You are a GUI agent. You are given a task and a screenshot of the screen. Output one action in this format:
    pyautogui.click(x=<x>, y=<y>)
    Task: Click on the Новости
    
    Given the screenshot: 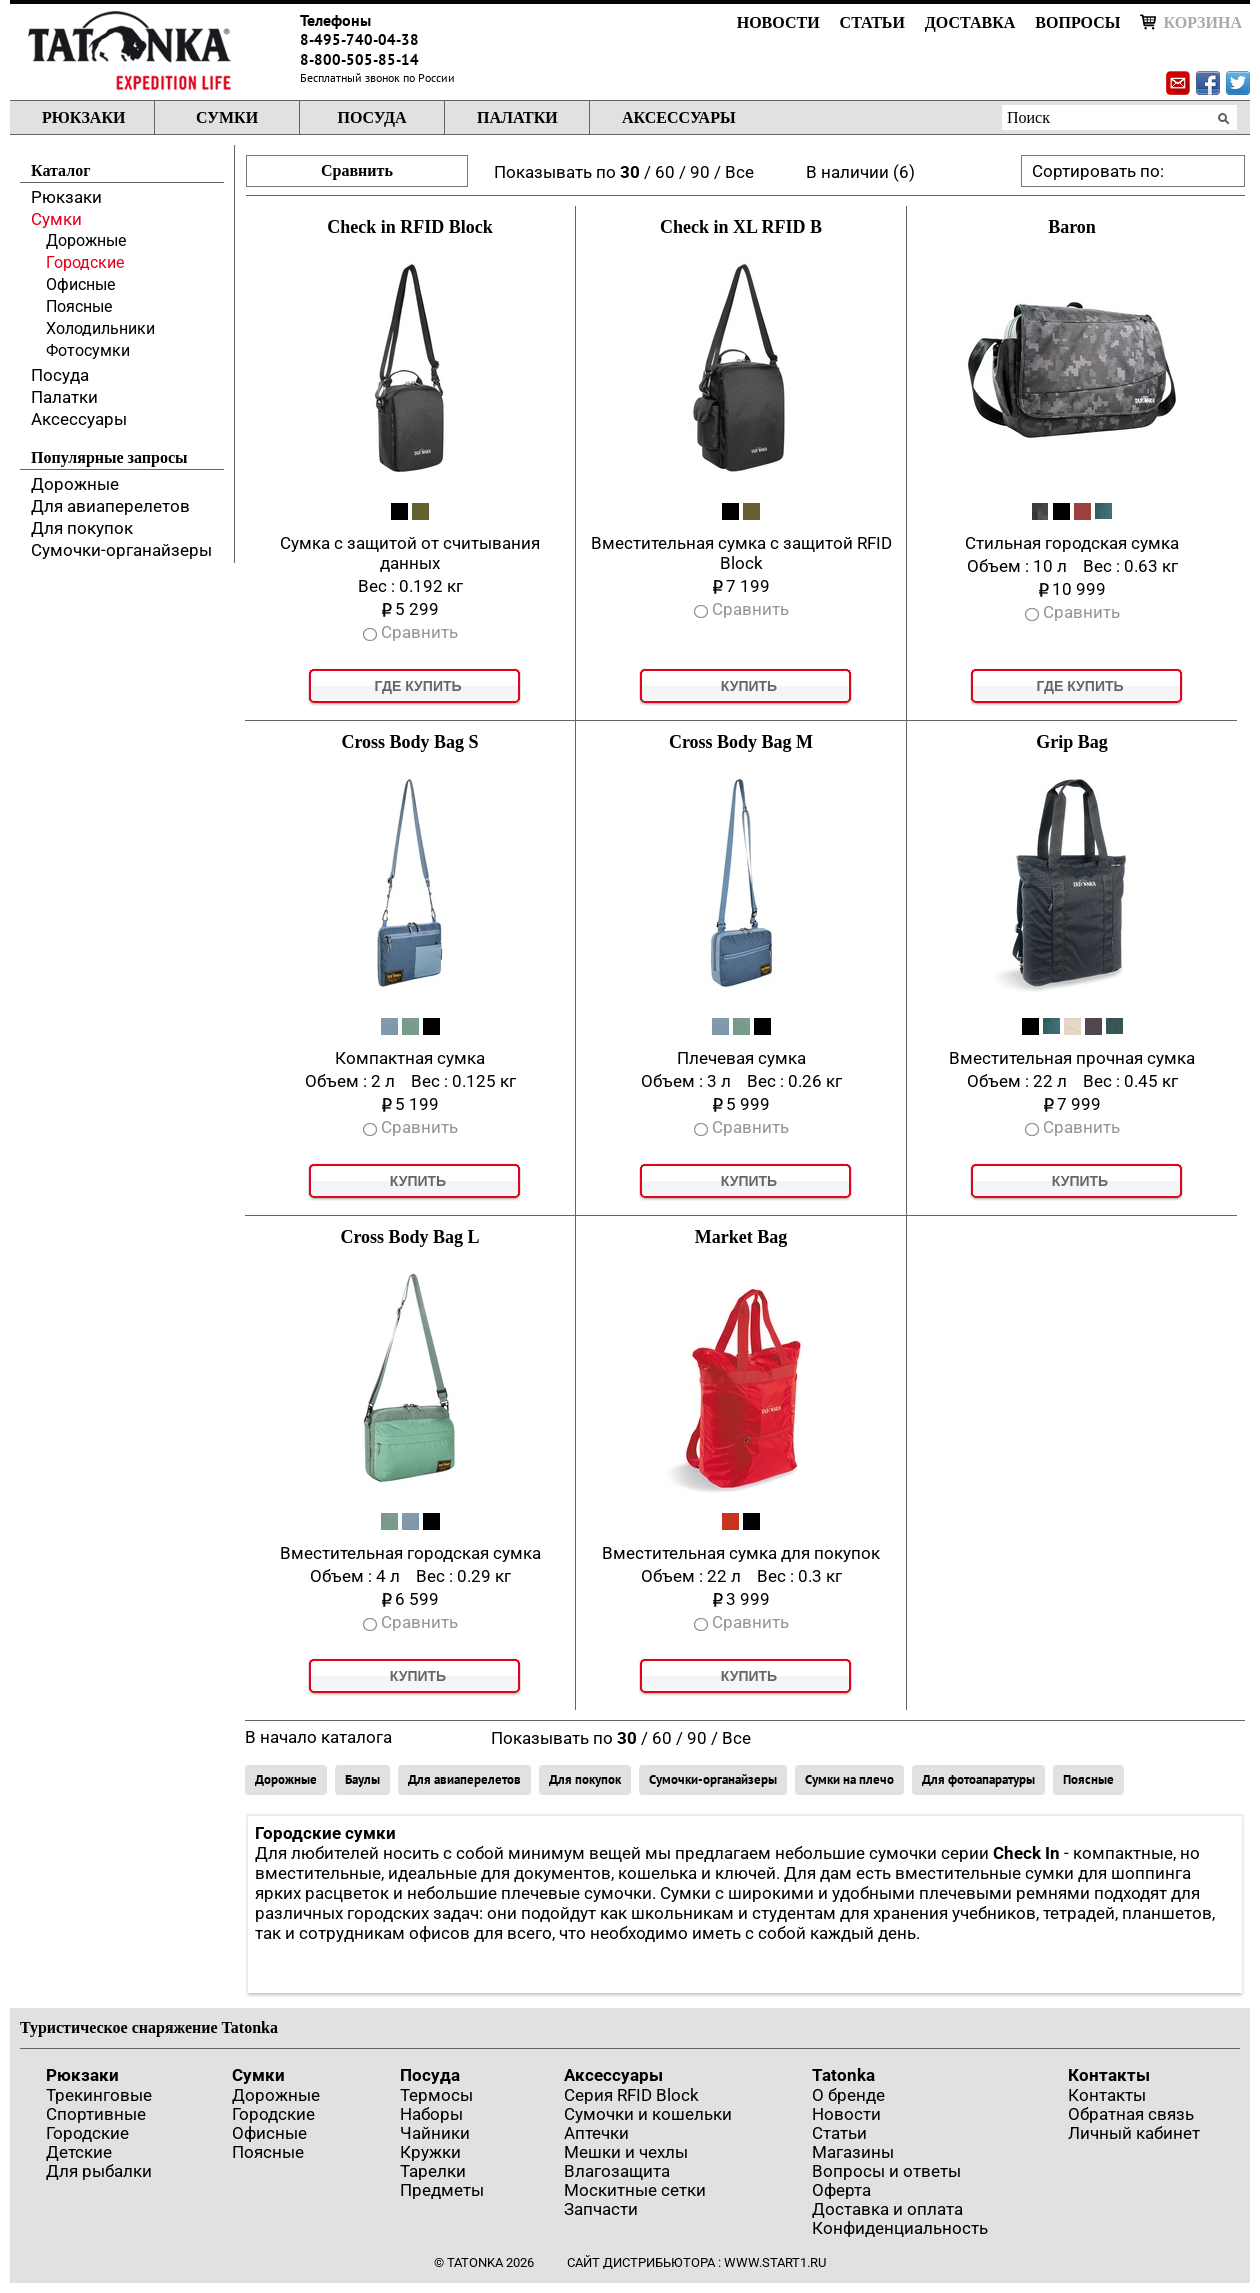 What is the action you would take?
    pyautogui.click(x=778, y=22)
    